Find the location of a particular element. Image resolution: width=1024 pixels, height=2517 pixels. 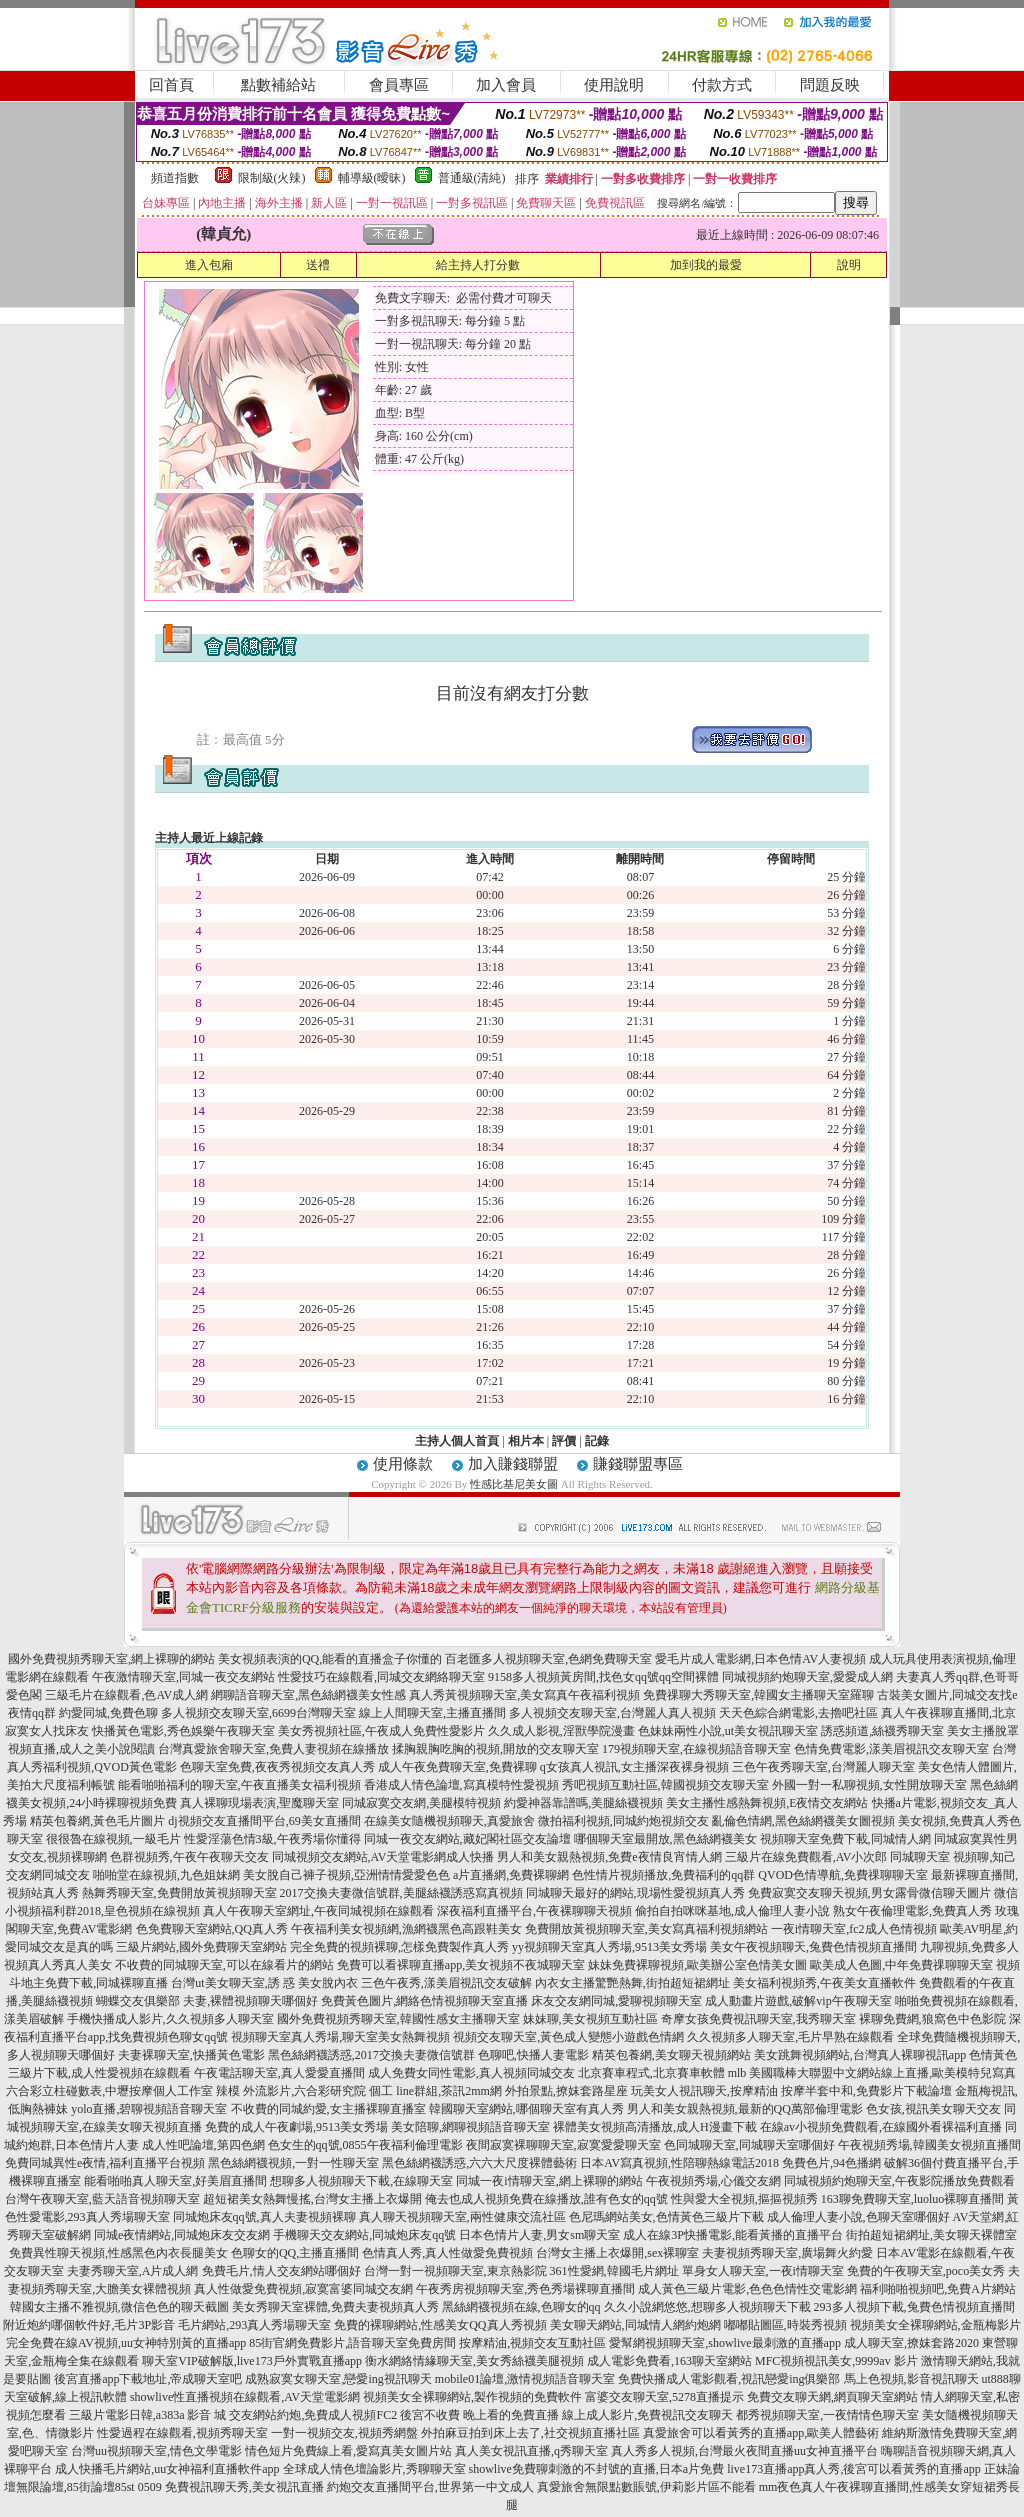

三色午夜秀聊天室,台灣麗人聊天室 is located at coordinates (823, 1767).